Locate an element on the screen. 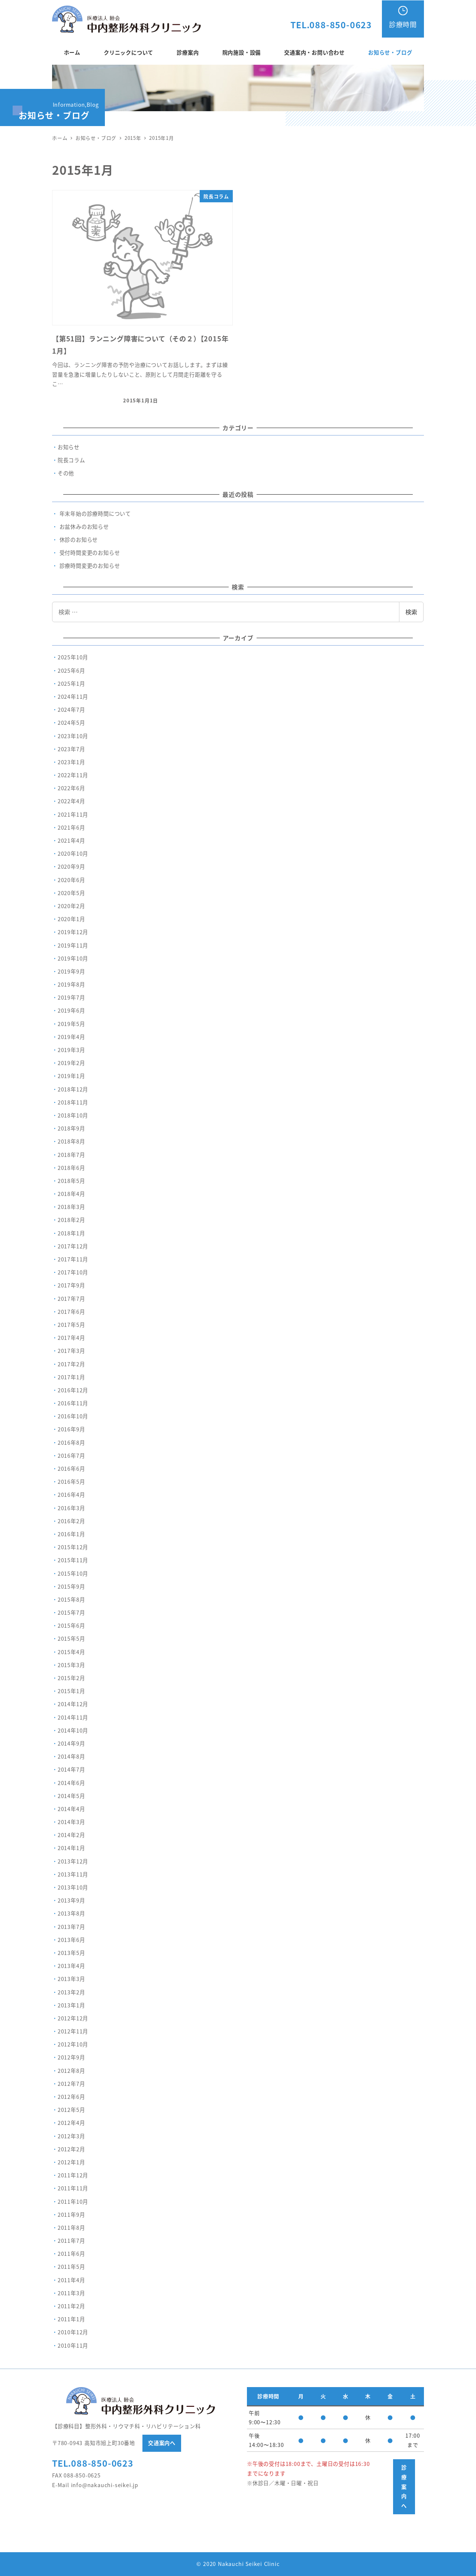 Image resolution: width=476 pixels, height=2576 pixels. 2017年3月 is located at coordinates (71, 1350).